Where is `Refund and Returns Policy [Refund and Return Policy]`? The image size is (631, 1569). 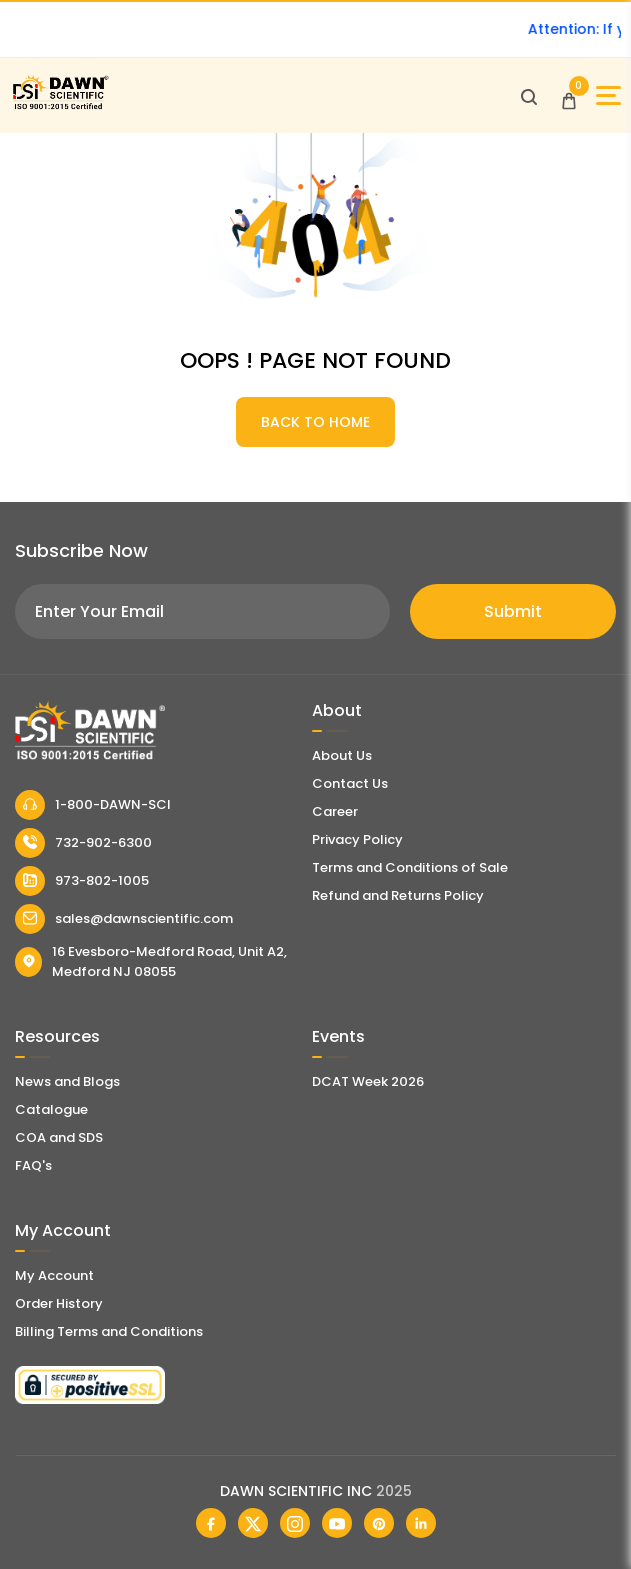 Refund and Returns Policy [Refund and Return Policy] is located at coordinates (398, 895).